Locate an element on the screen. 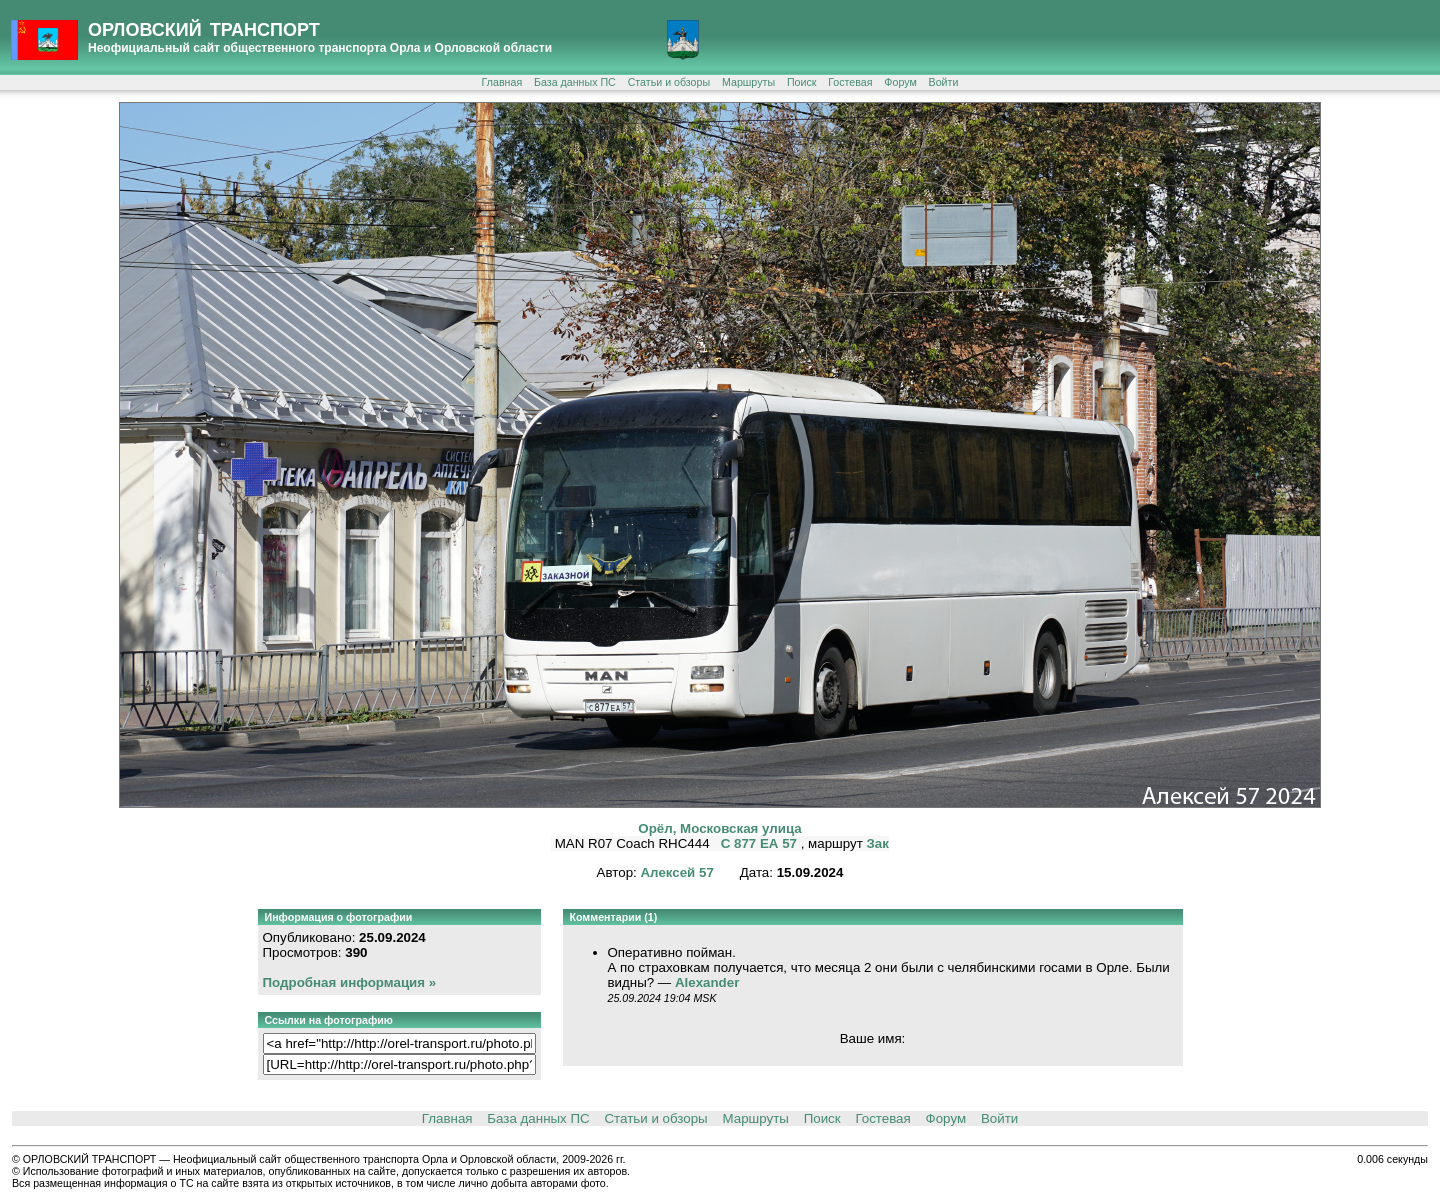 Image resolution: width=1440 pixels, height=1195 pixels. Поиск is located at coordinates (802, 82).